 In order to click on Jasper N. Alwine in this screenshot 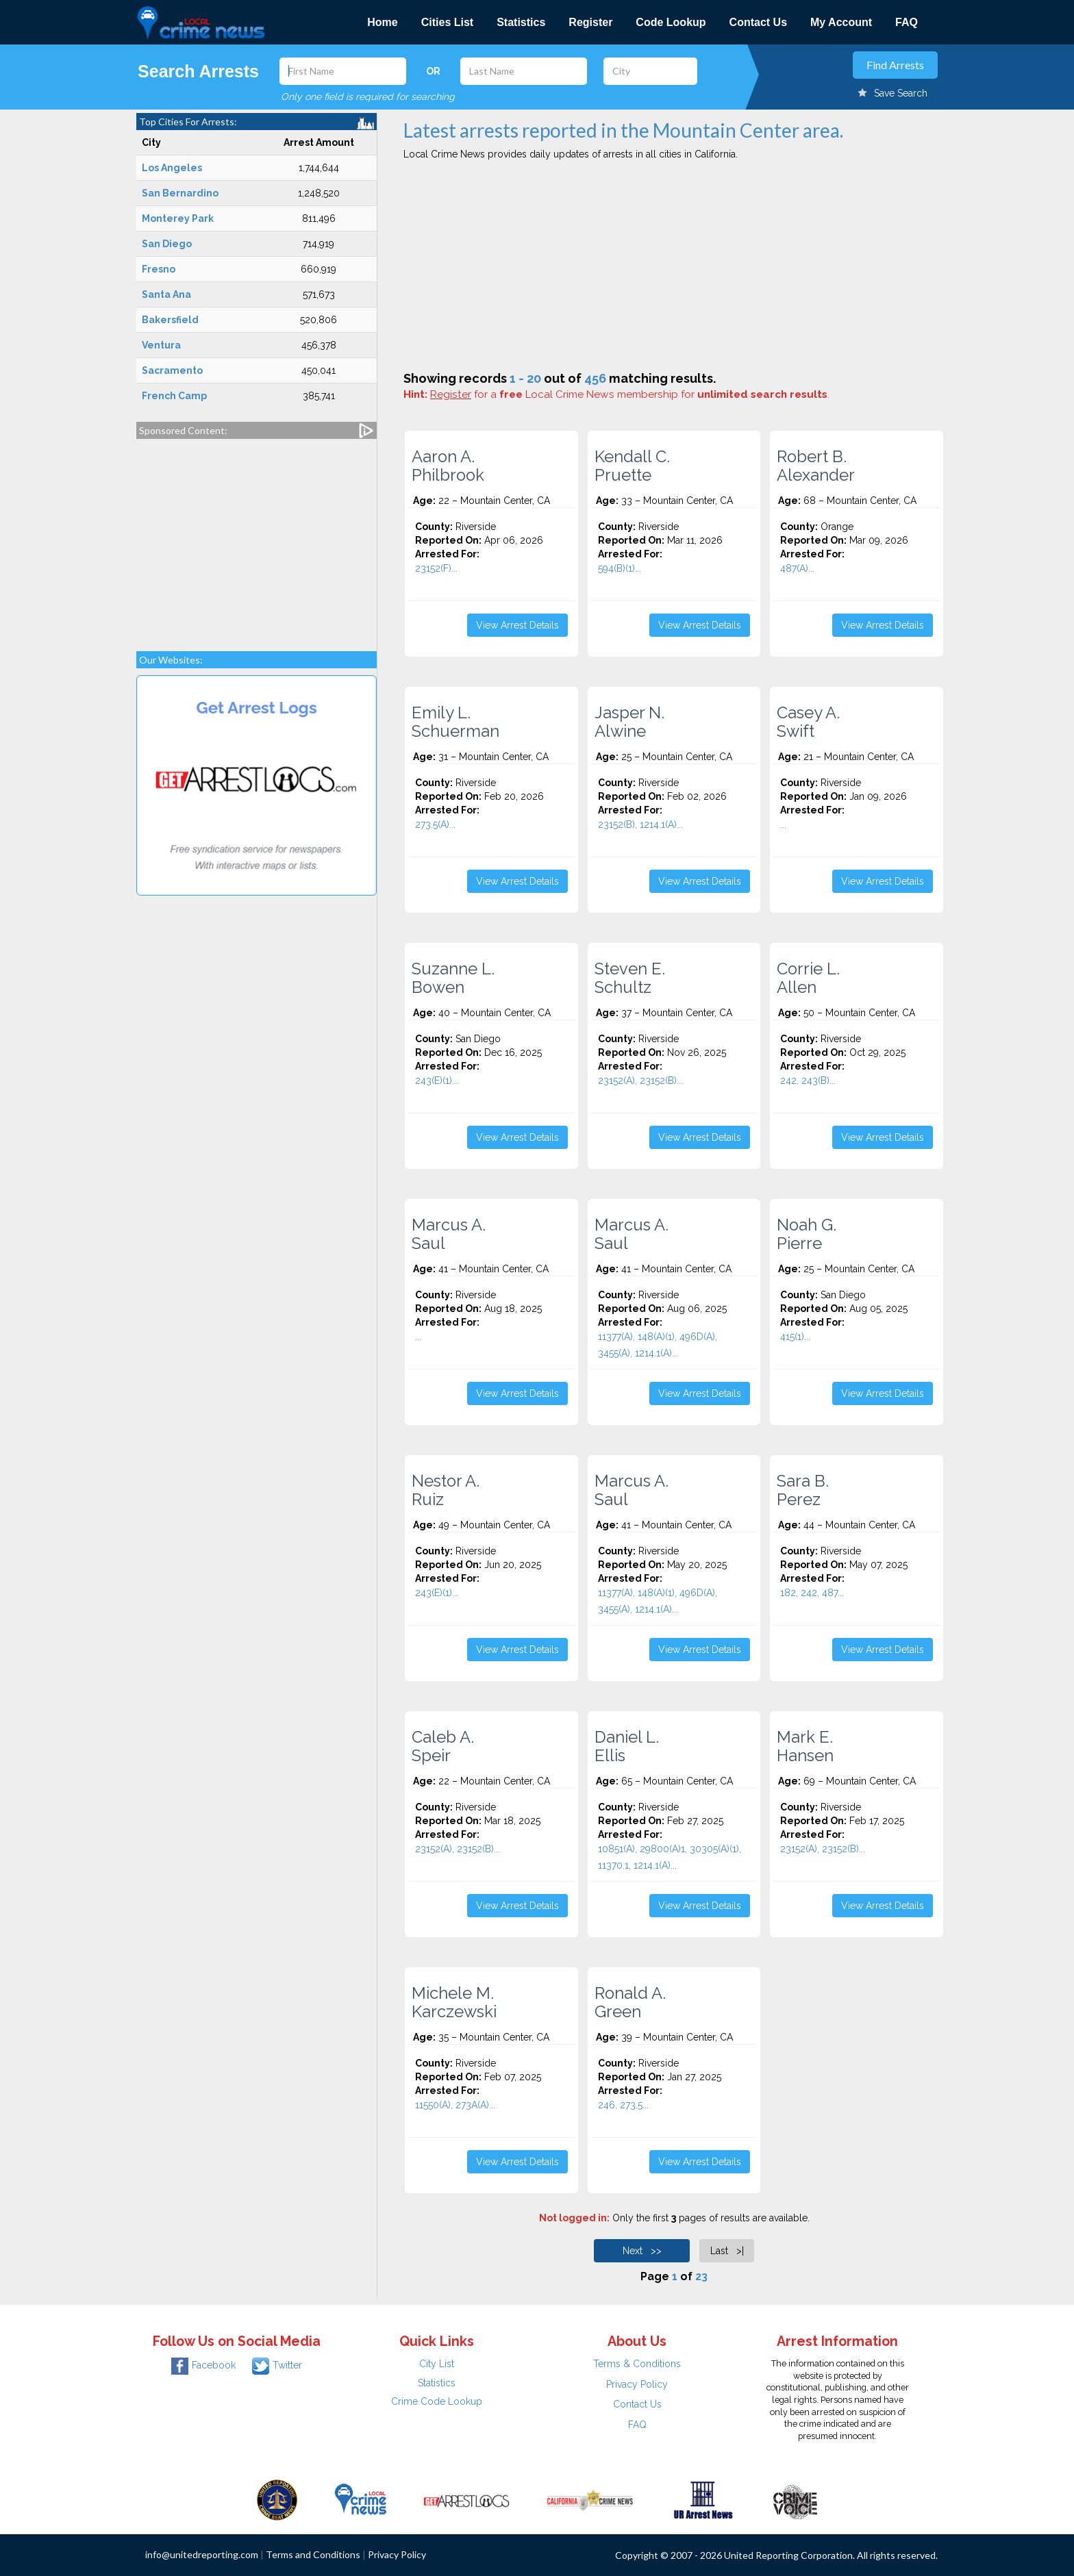, I will do `click(629, 721)`.